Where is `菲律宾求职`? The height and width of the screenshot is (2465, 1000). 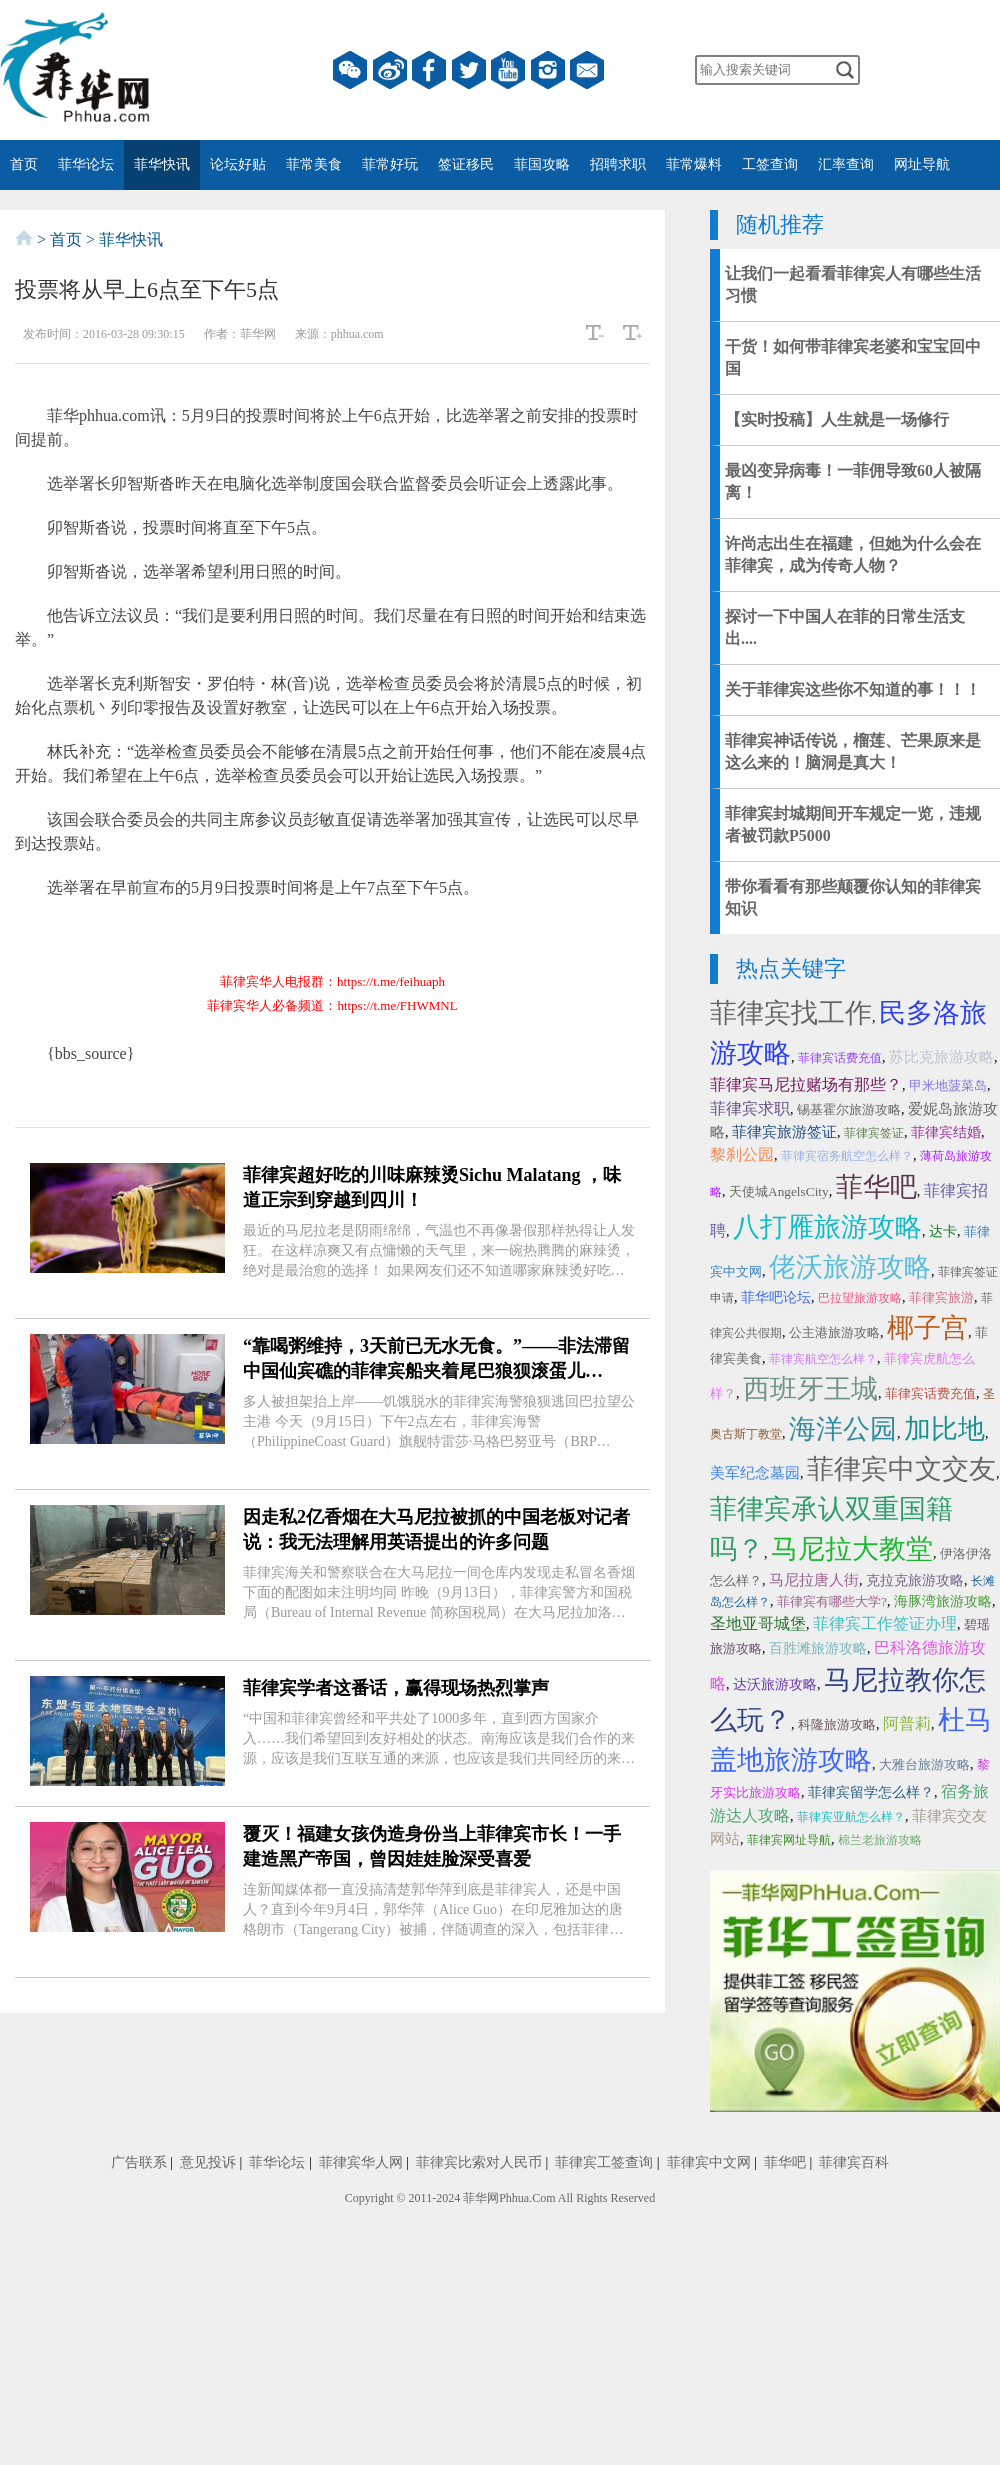
菲律宾求职 is located at coordinates (750, 1108).